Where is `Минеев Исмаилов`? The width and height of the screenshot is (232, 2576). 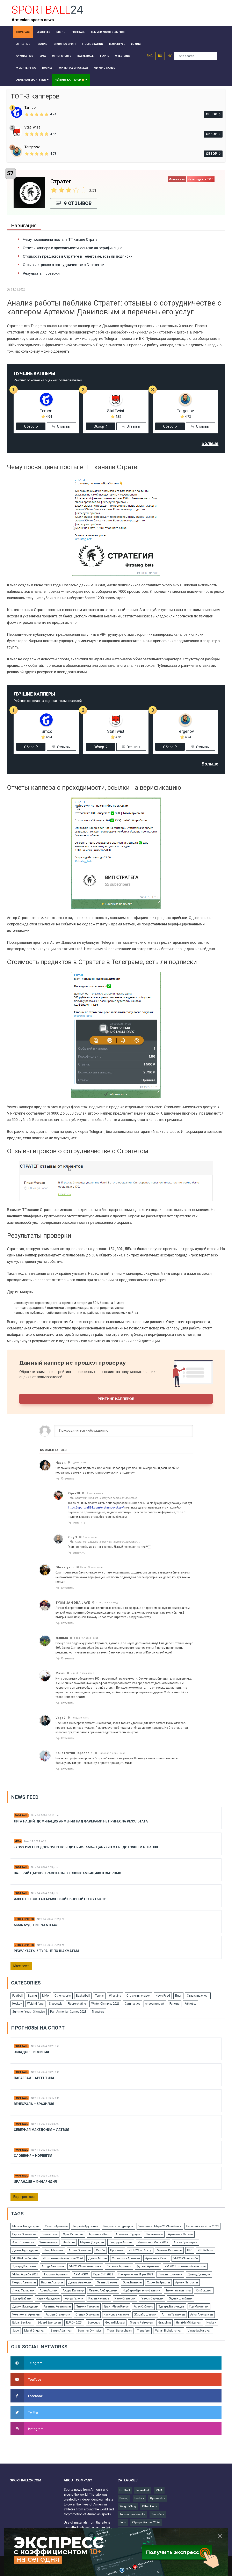 Минеев Исмаилов is located at coordinates (169, 2250).